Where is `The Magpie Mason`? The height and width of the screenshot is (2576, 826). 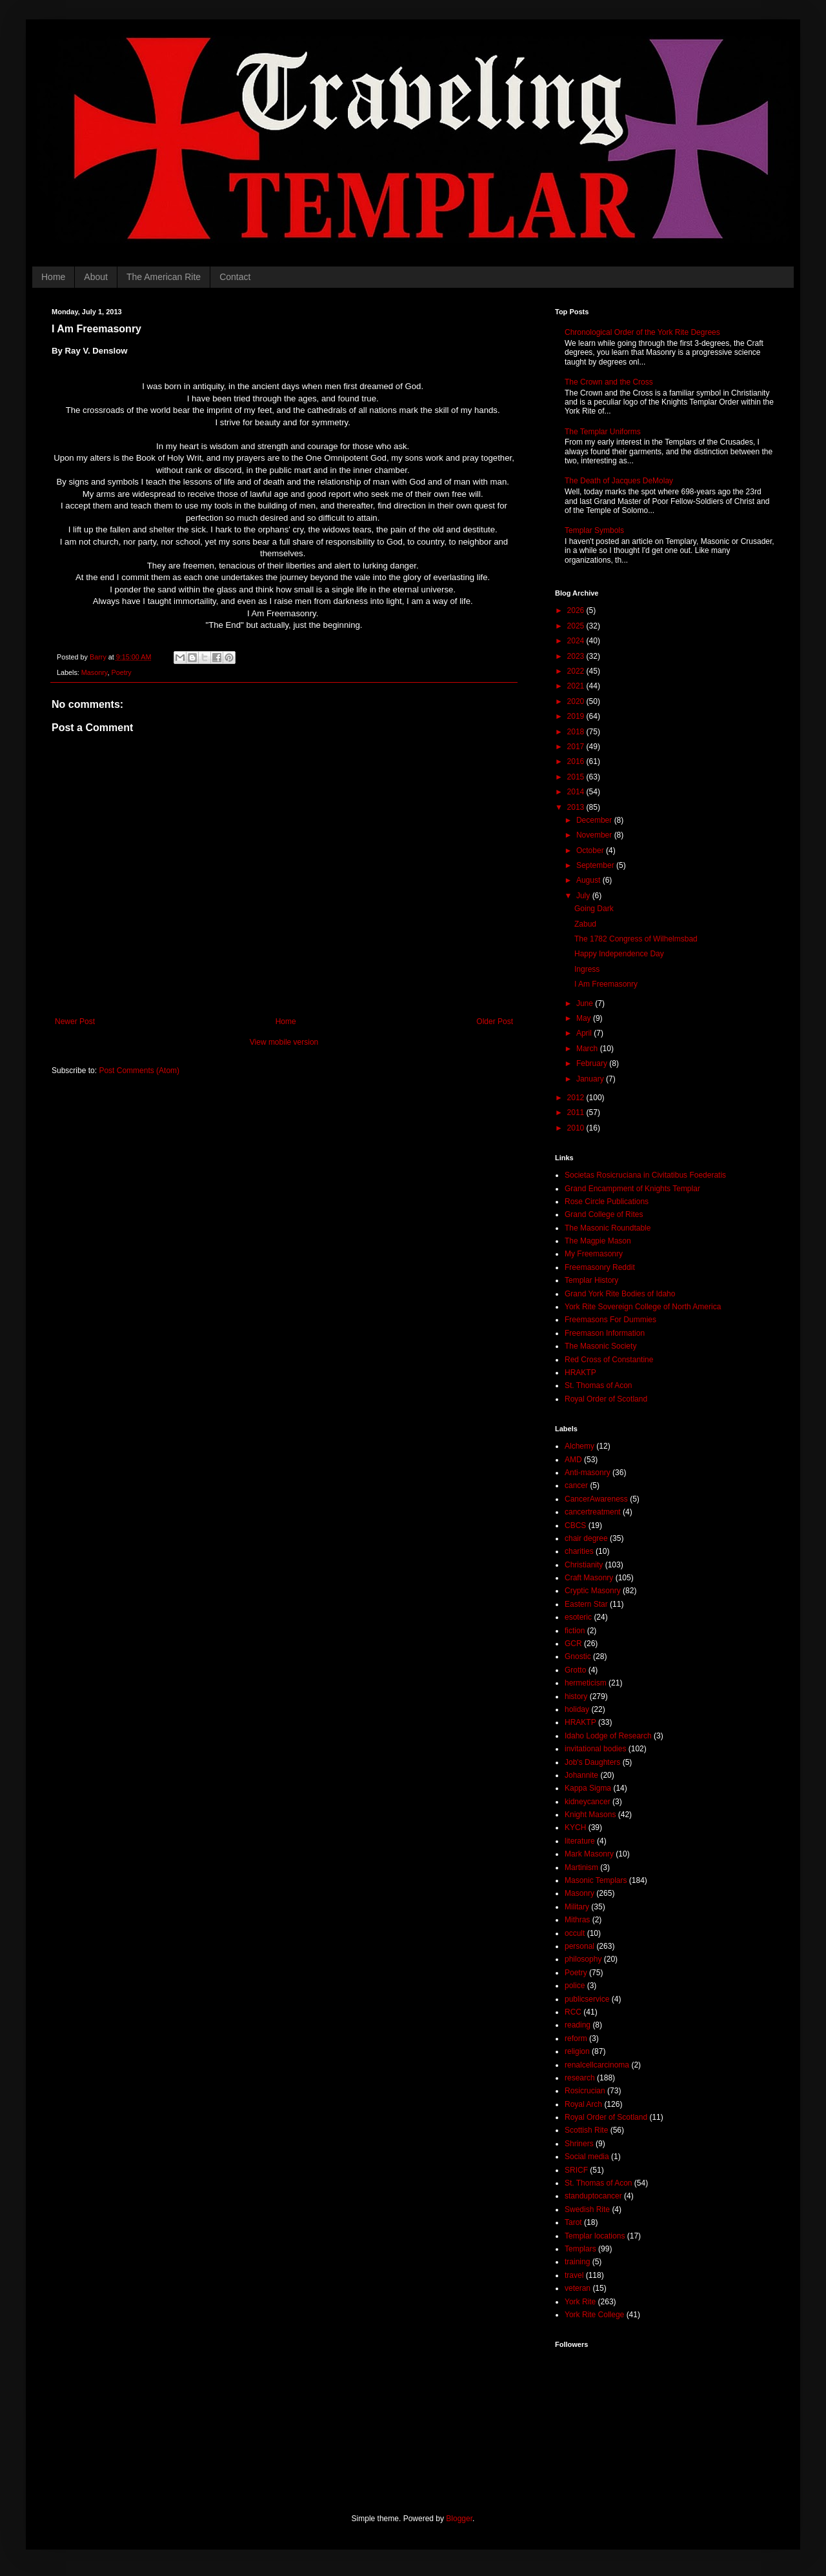 The Magpie Mason is located at coordinates (598, 1240).